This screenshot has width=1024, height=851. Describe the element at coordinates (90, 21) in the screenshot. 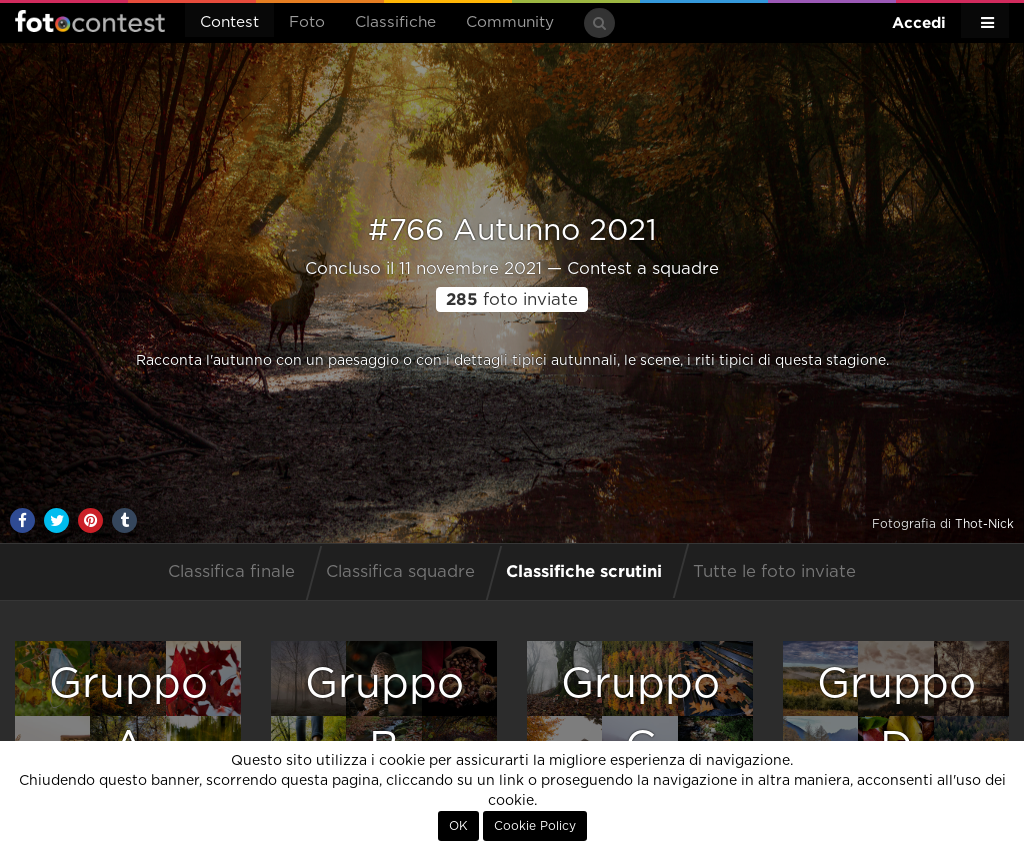

I see `Fotocontest` at that location.